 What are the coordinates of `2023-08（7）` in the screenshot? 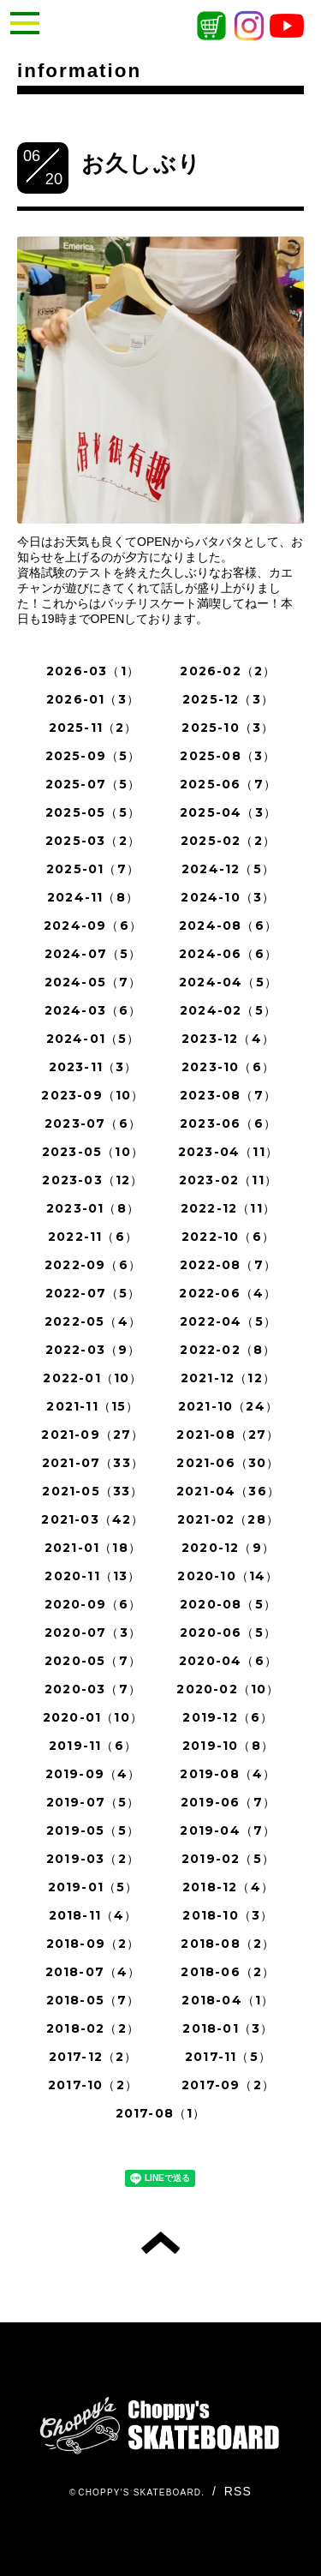 It's located at (228, 1095).